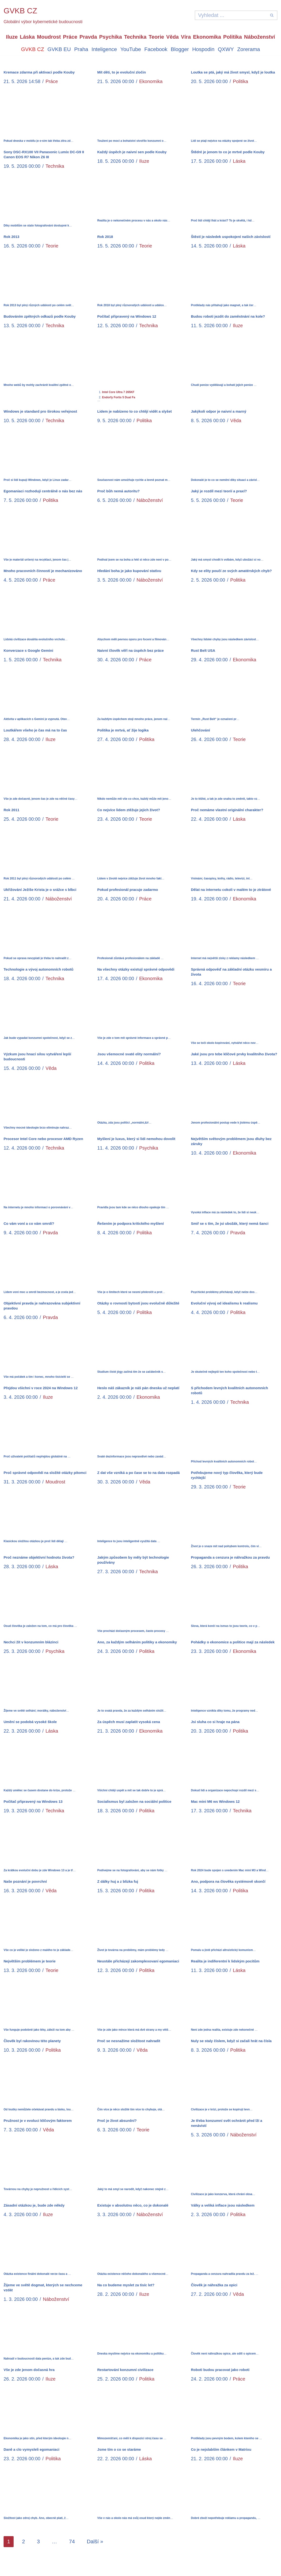  Describe the element at coordinates (45, 1473) in the screenshot. I see `Proč správné odpovědi na složité otázky pitomci` at that location.